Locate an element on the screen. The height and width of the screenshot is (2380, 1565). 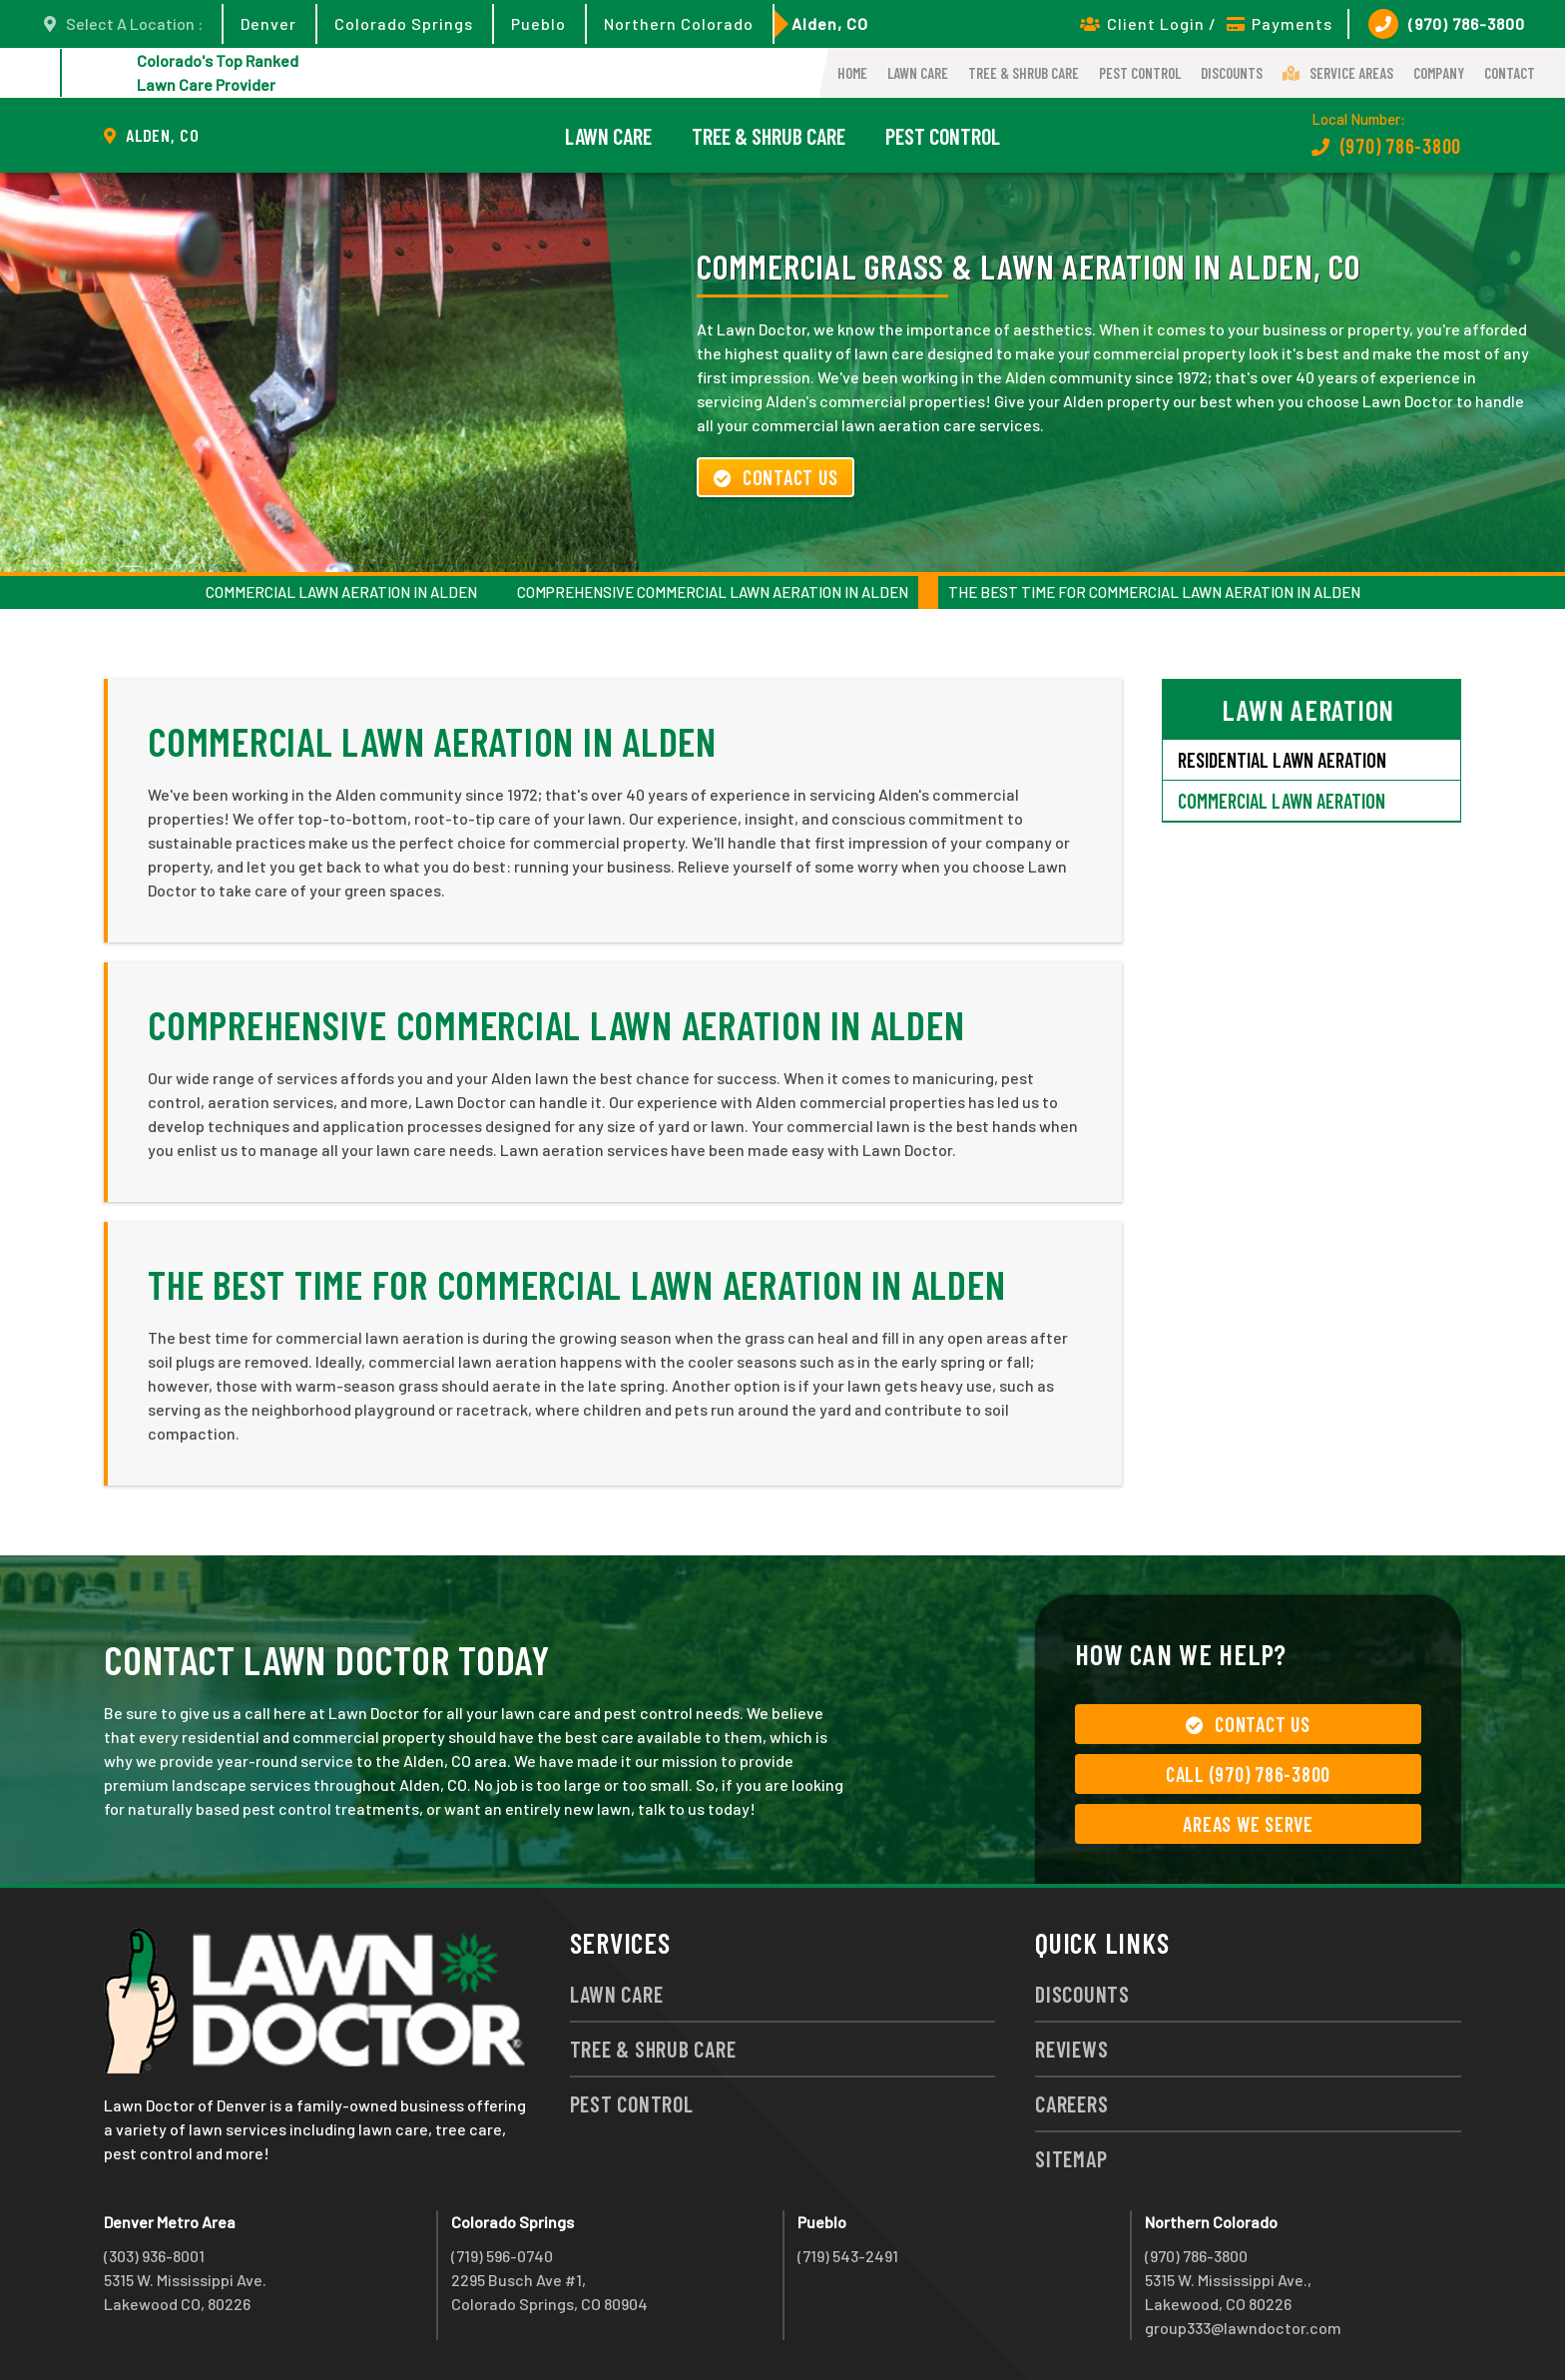
Contact Us is located at coordinates (775, 477).